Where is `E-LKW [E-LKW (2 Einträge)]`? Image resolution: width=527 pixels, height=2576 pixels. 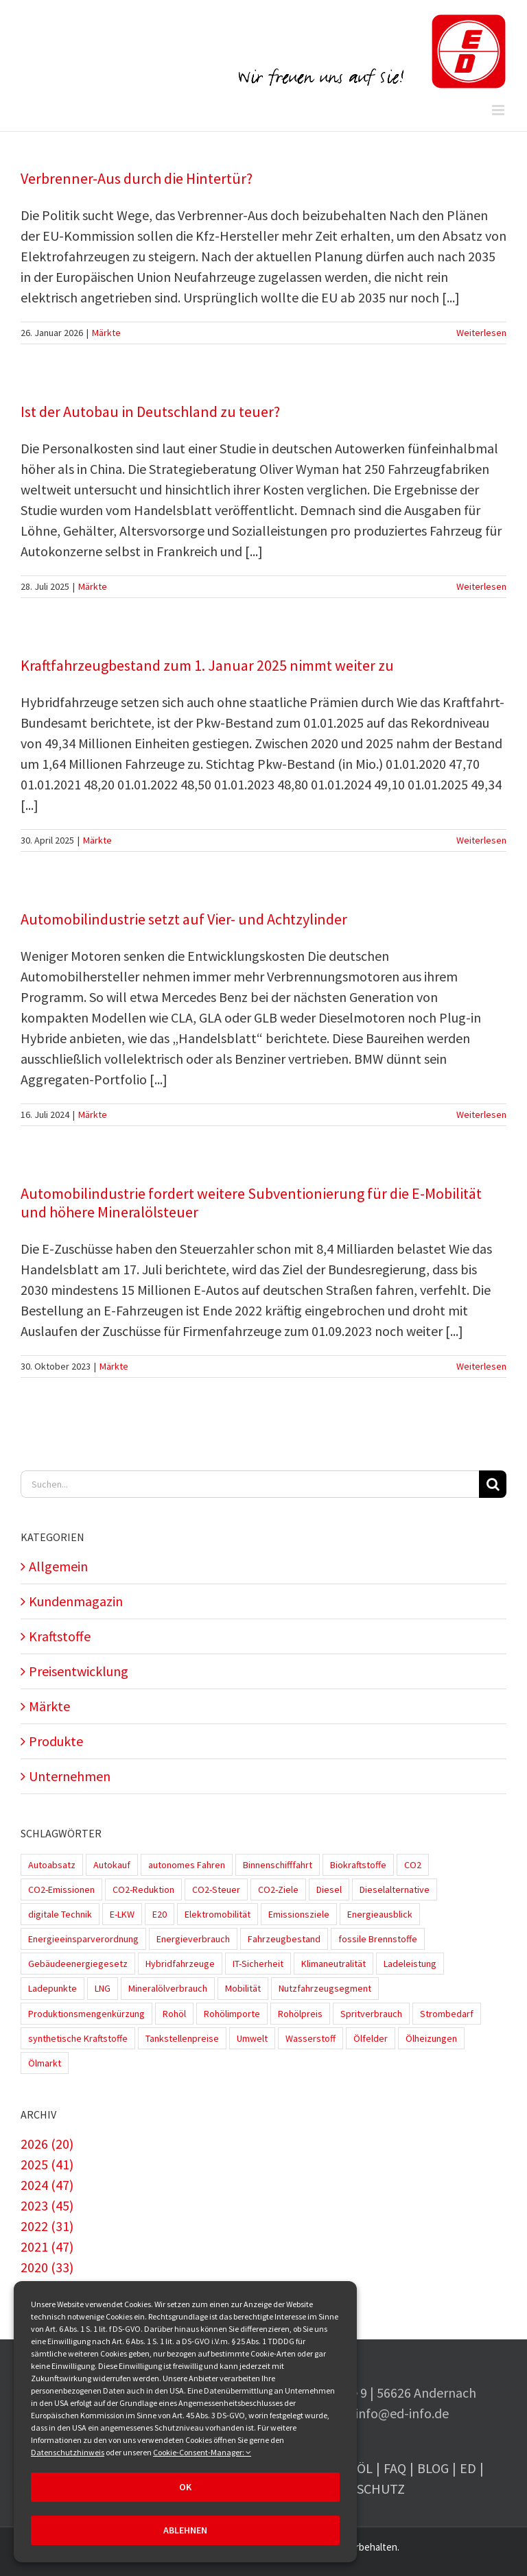
E-LKW [E-LKW (2 Einträge)] is located at coordinates (122, 1914).